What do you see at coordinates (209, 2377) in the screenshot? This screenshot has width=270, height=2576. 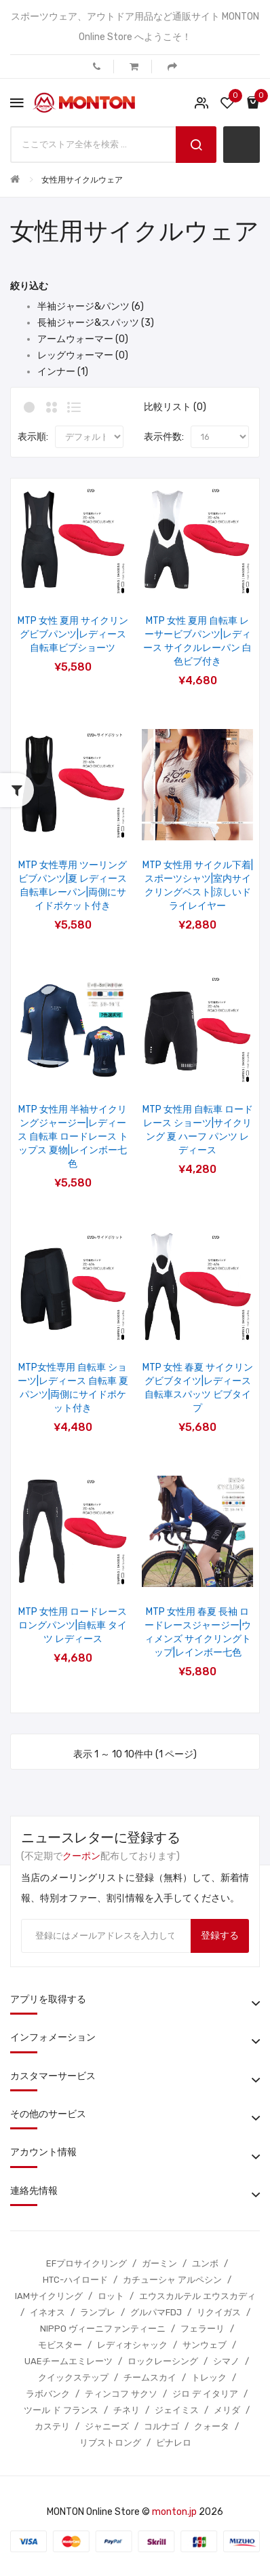 I see `トレック` at bounding box center [209, 2377].